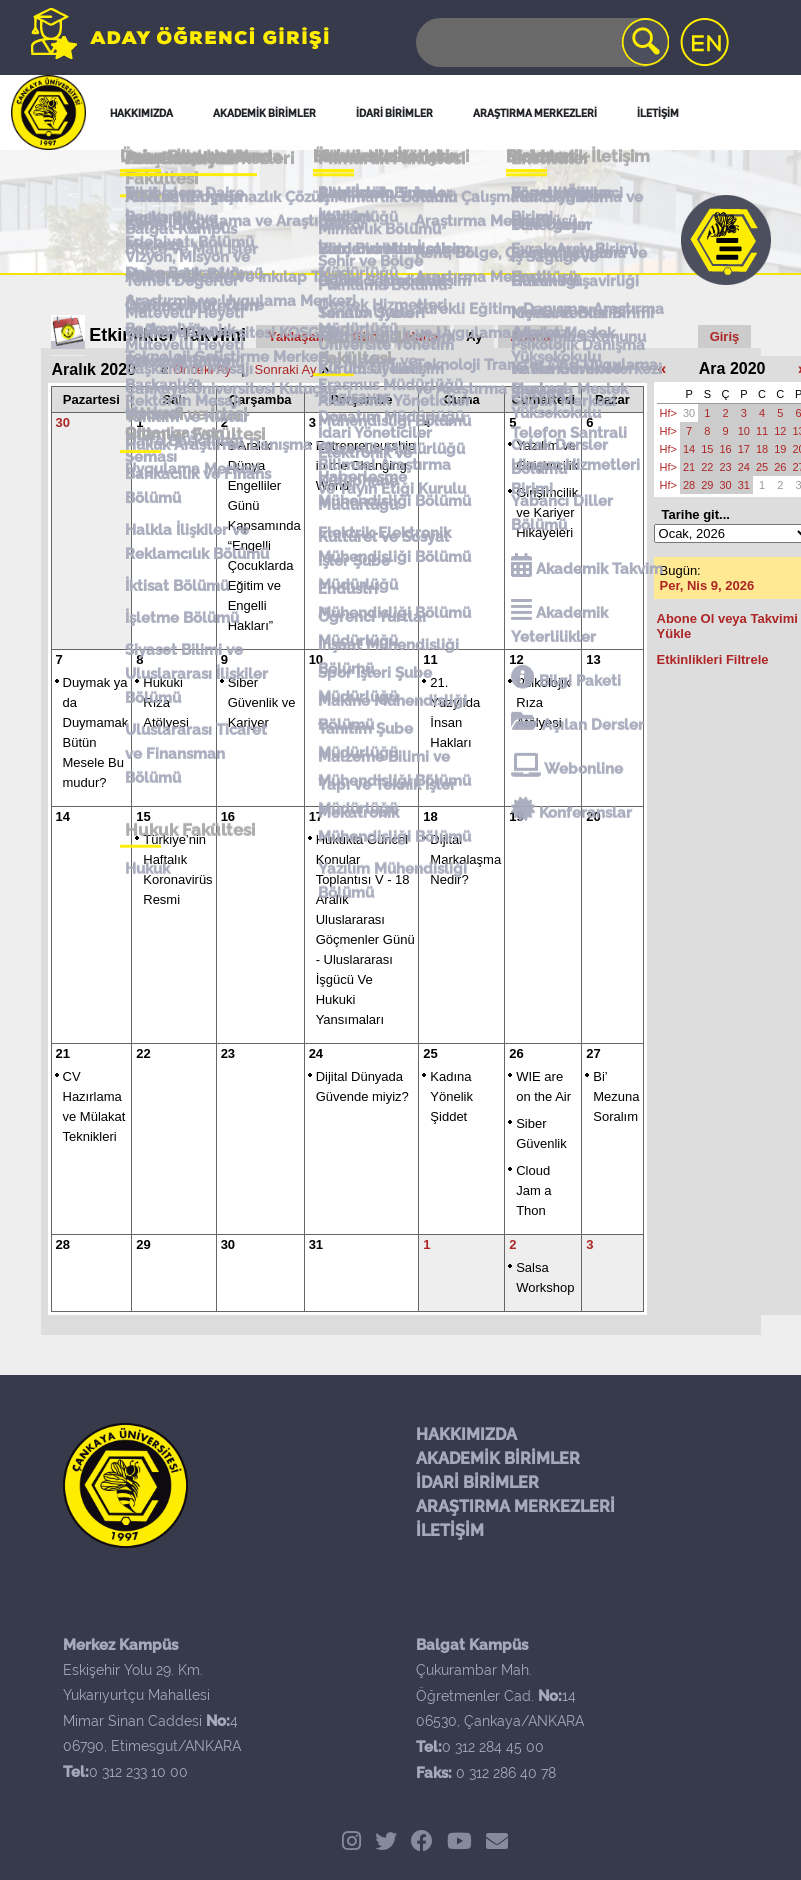 This screenshot has width=801, height=1880. Describe the element at coordinates (224, 443) in the screenshot. I see `Hukuk Araştırma Danışma ve Uygulama Merkezi` at that location.